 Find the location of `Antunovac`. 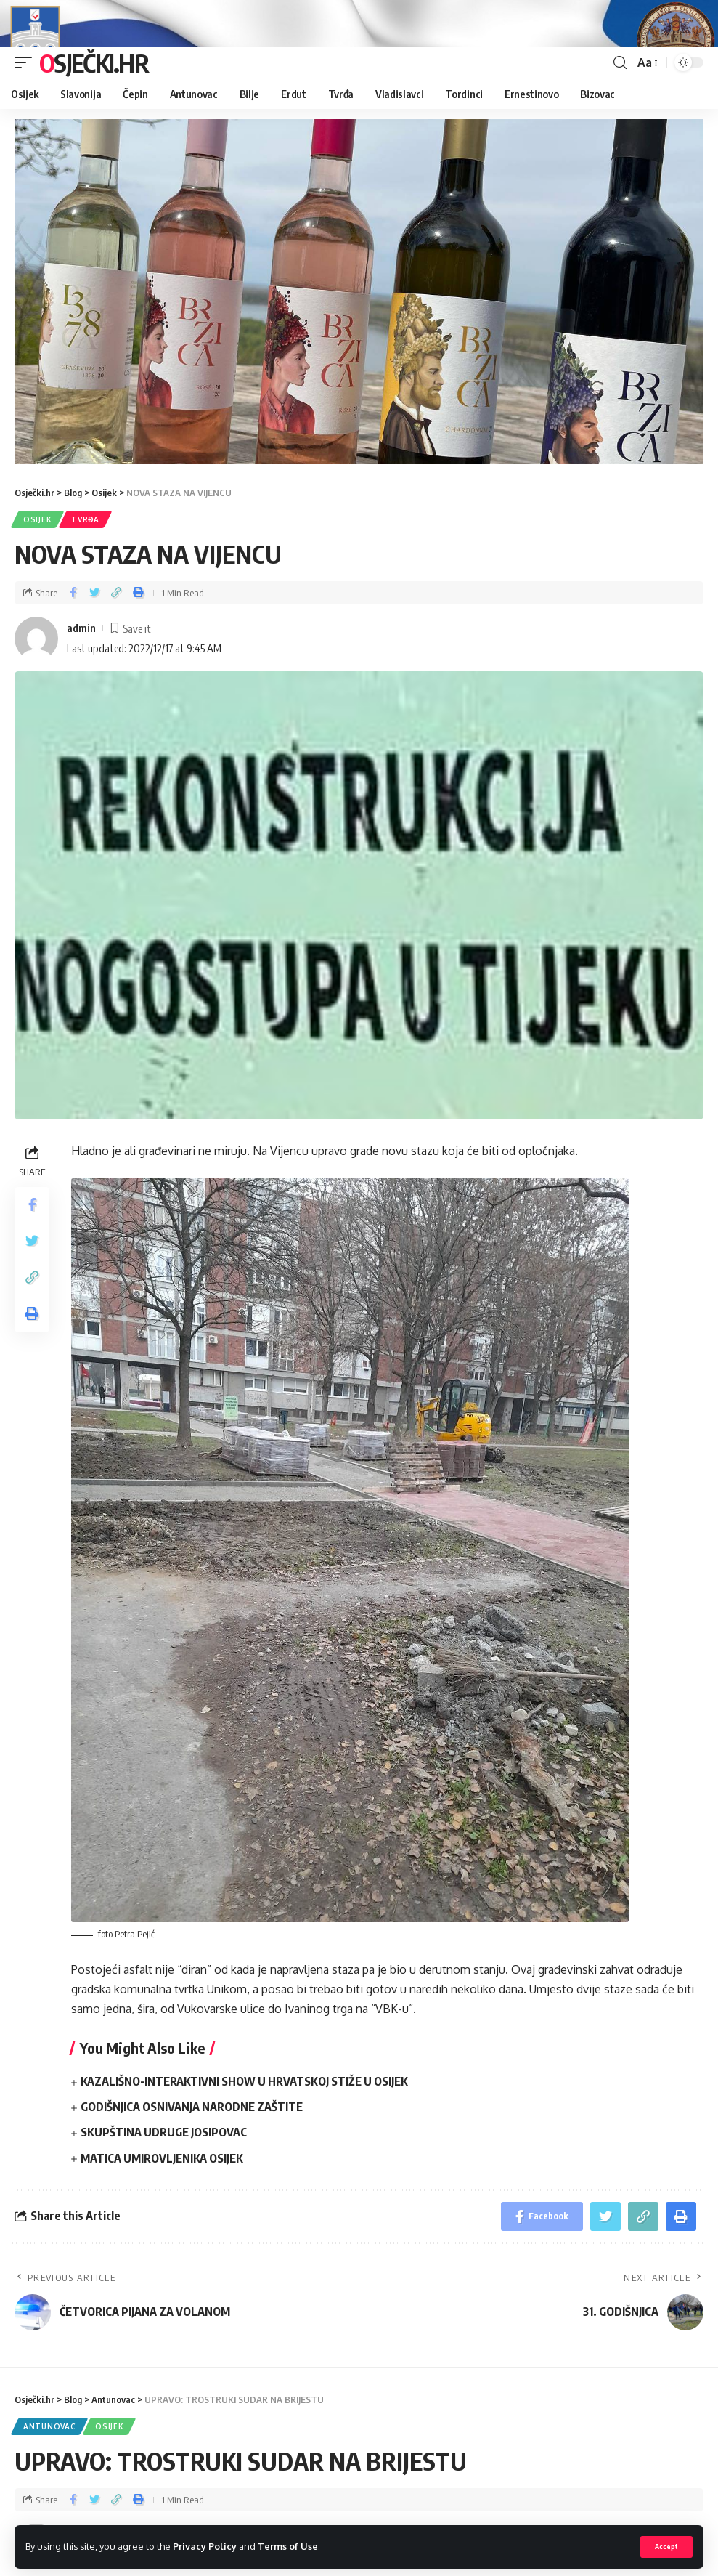

Antunovac is located at coordinates (49, 2466).